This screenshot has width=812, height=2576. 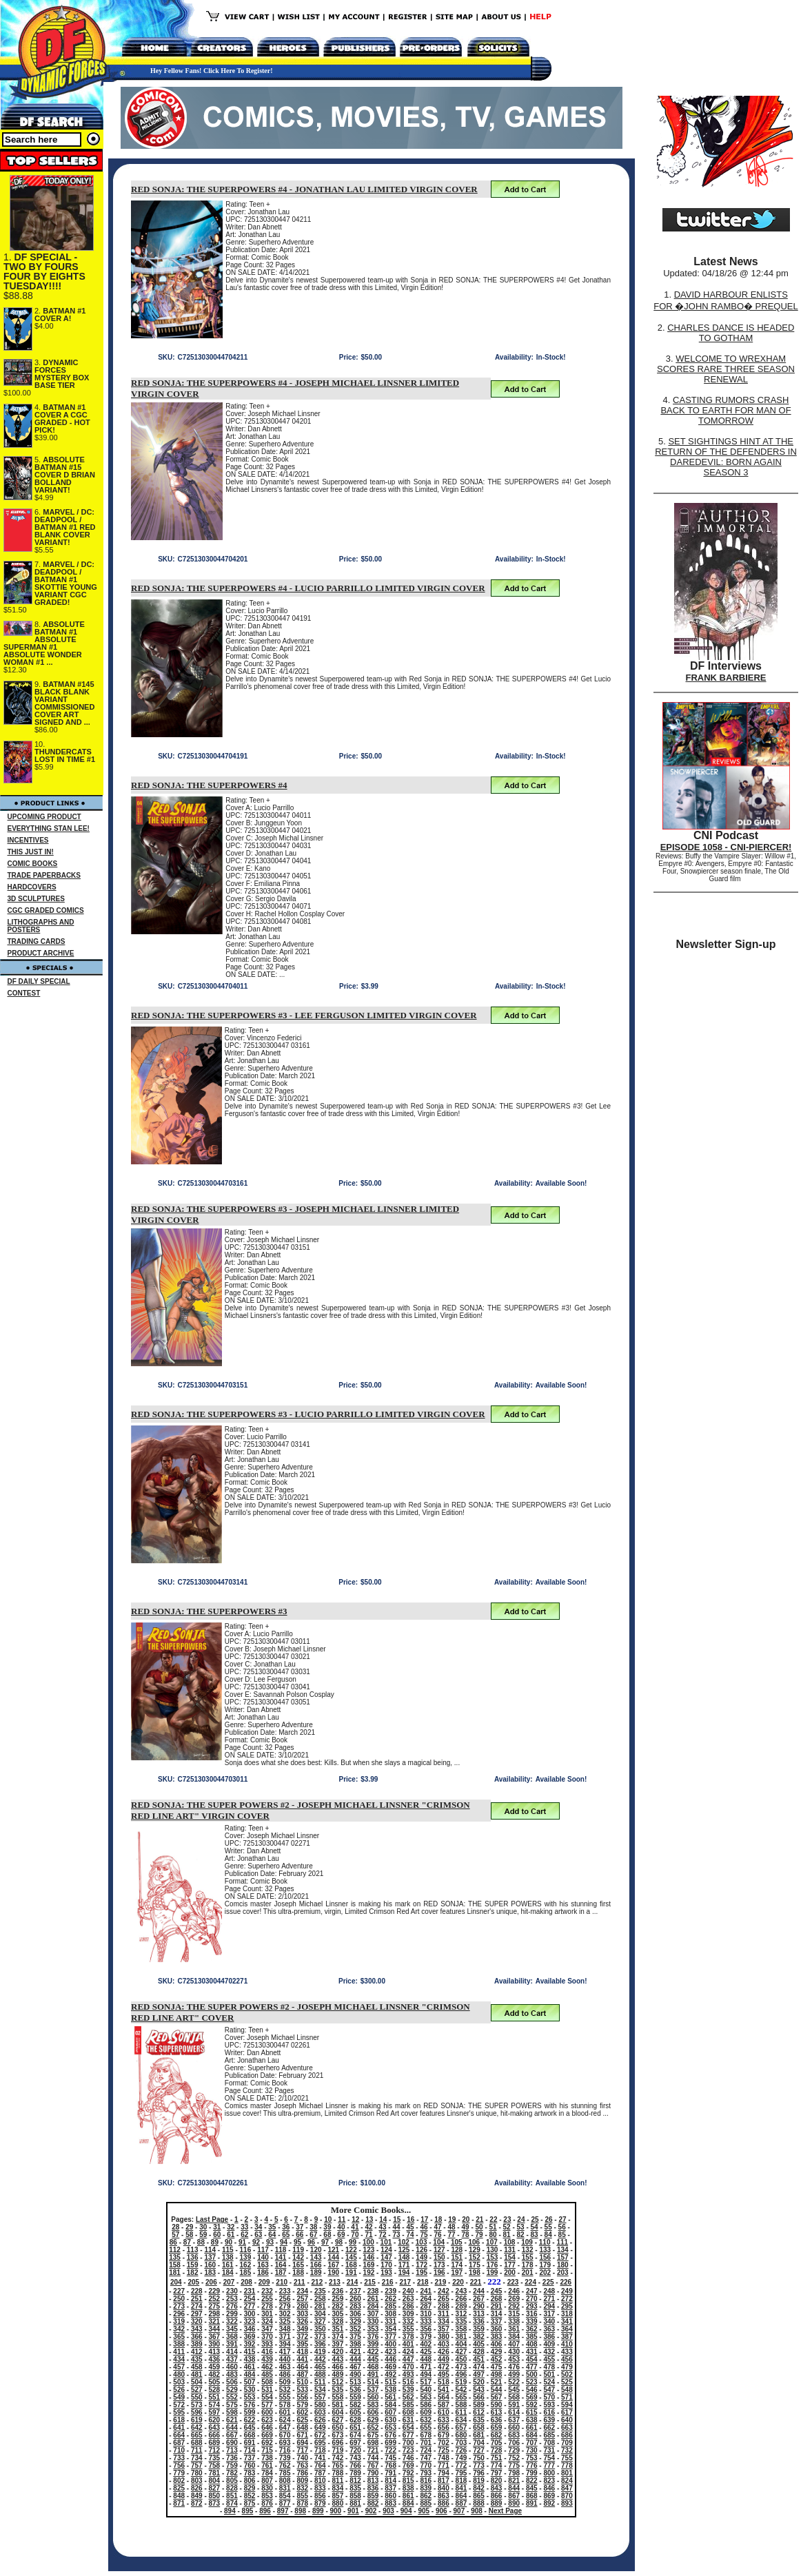 I want to click on 444, so click(x=355, y=2359).